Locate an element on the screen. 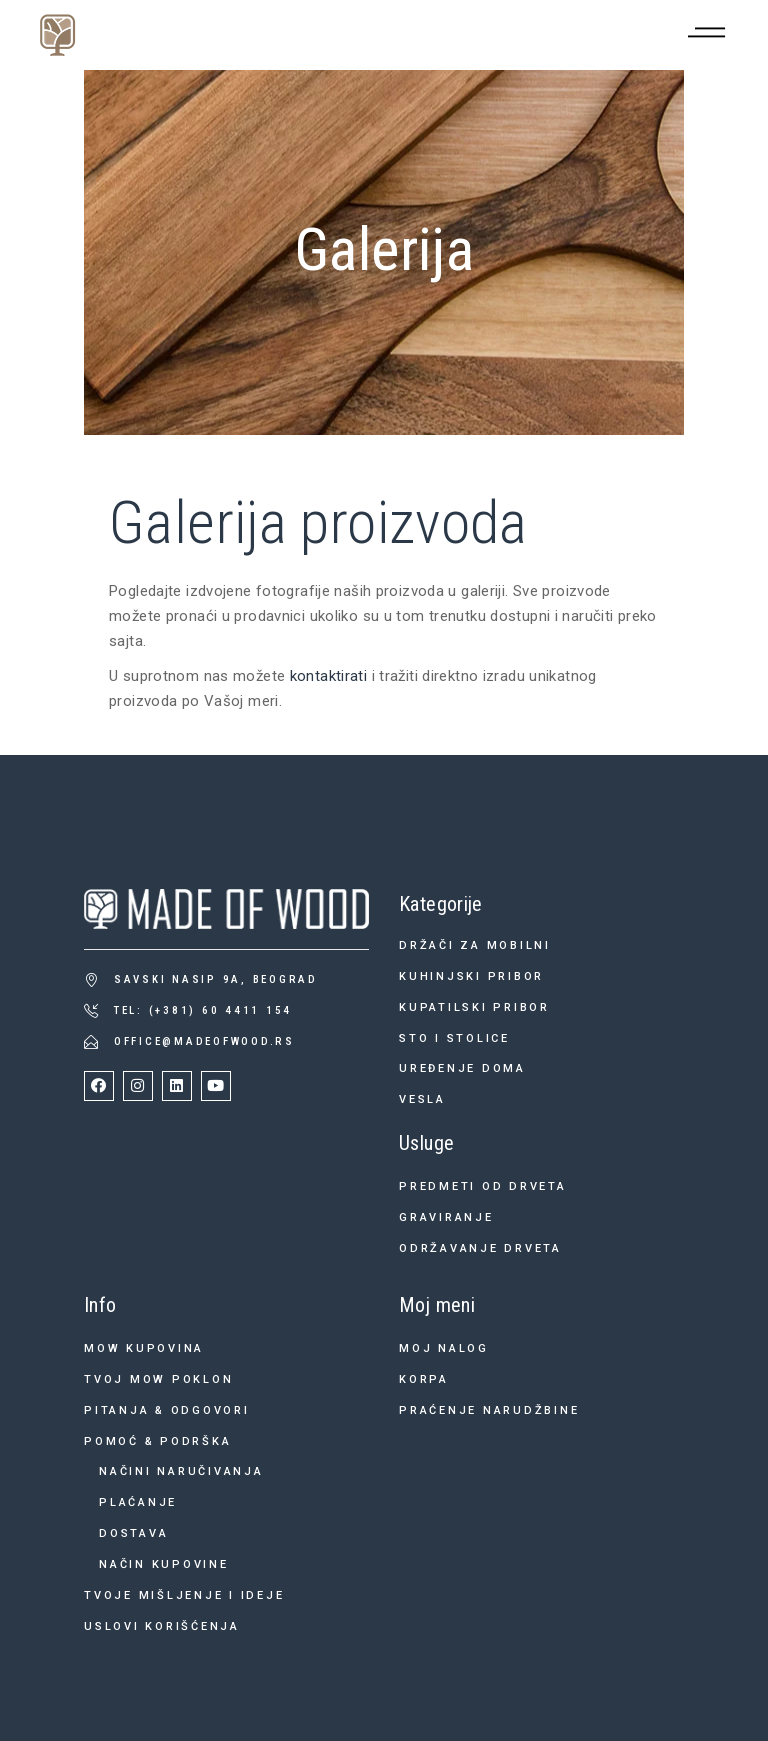  Predmeti od drveta is located at coordinates (483, 1186).